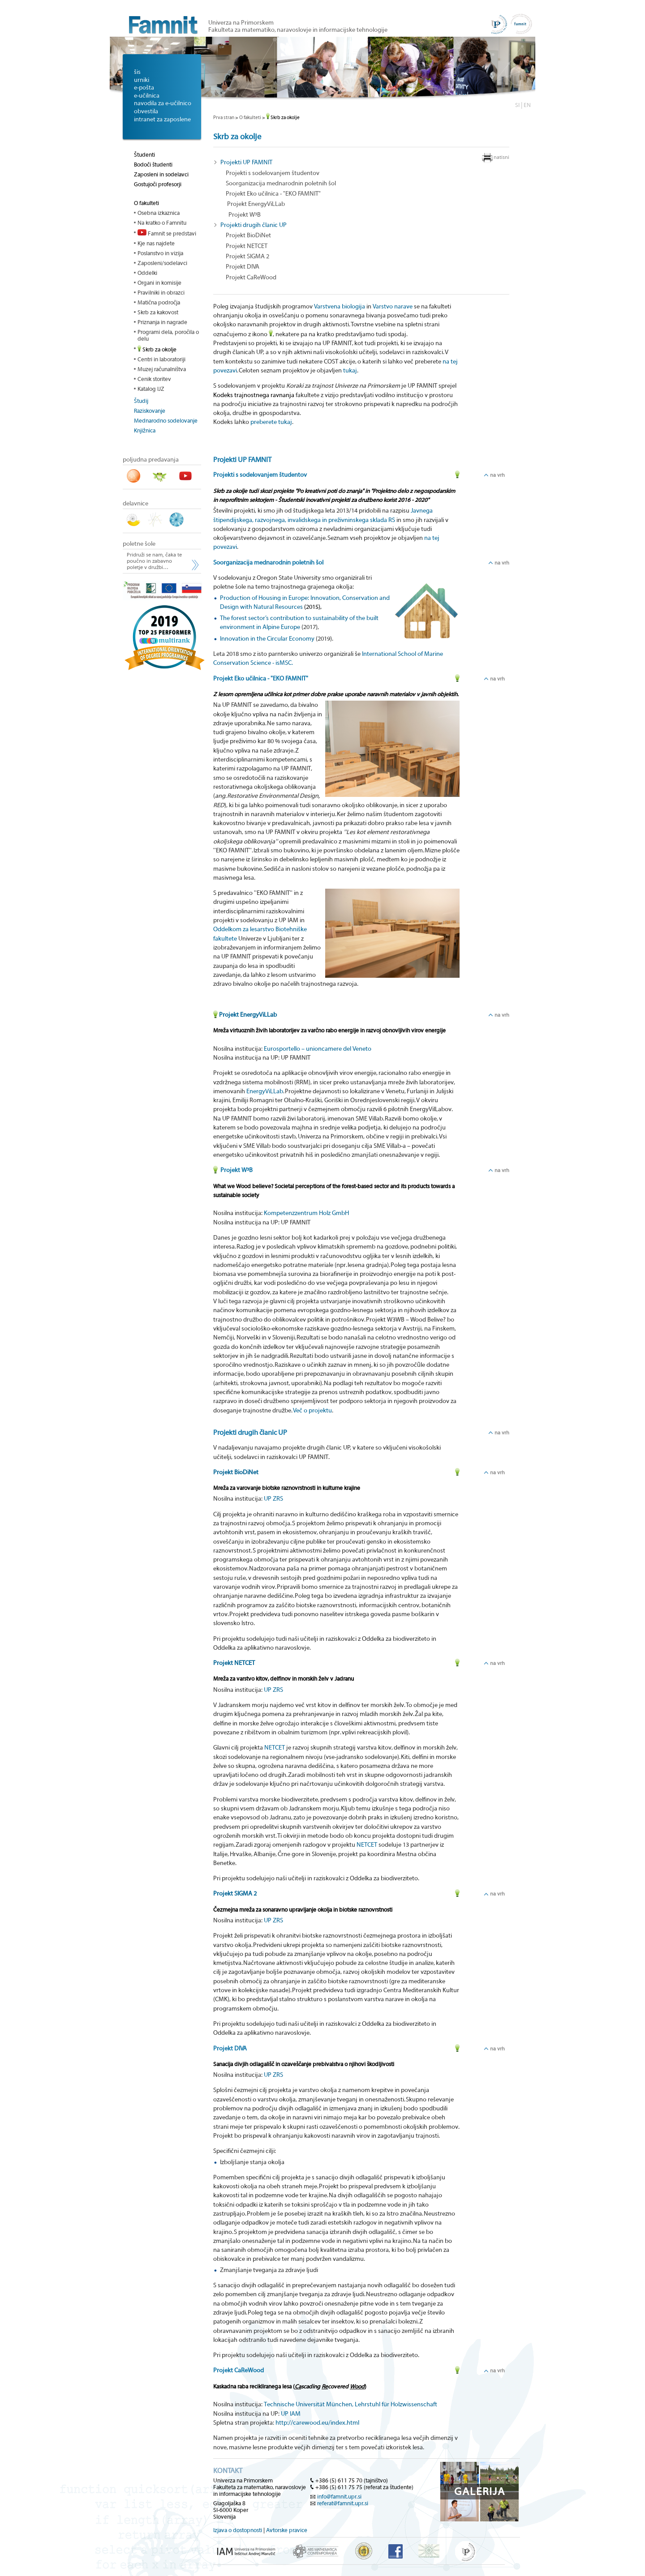 This screenshot has height=2576, width=645. Describe the element at coordinates (527, 105) in the screenshot. I see `EN` at that location.